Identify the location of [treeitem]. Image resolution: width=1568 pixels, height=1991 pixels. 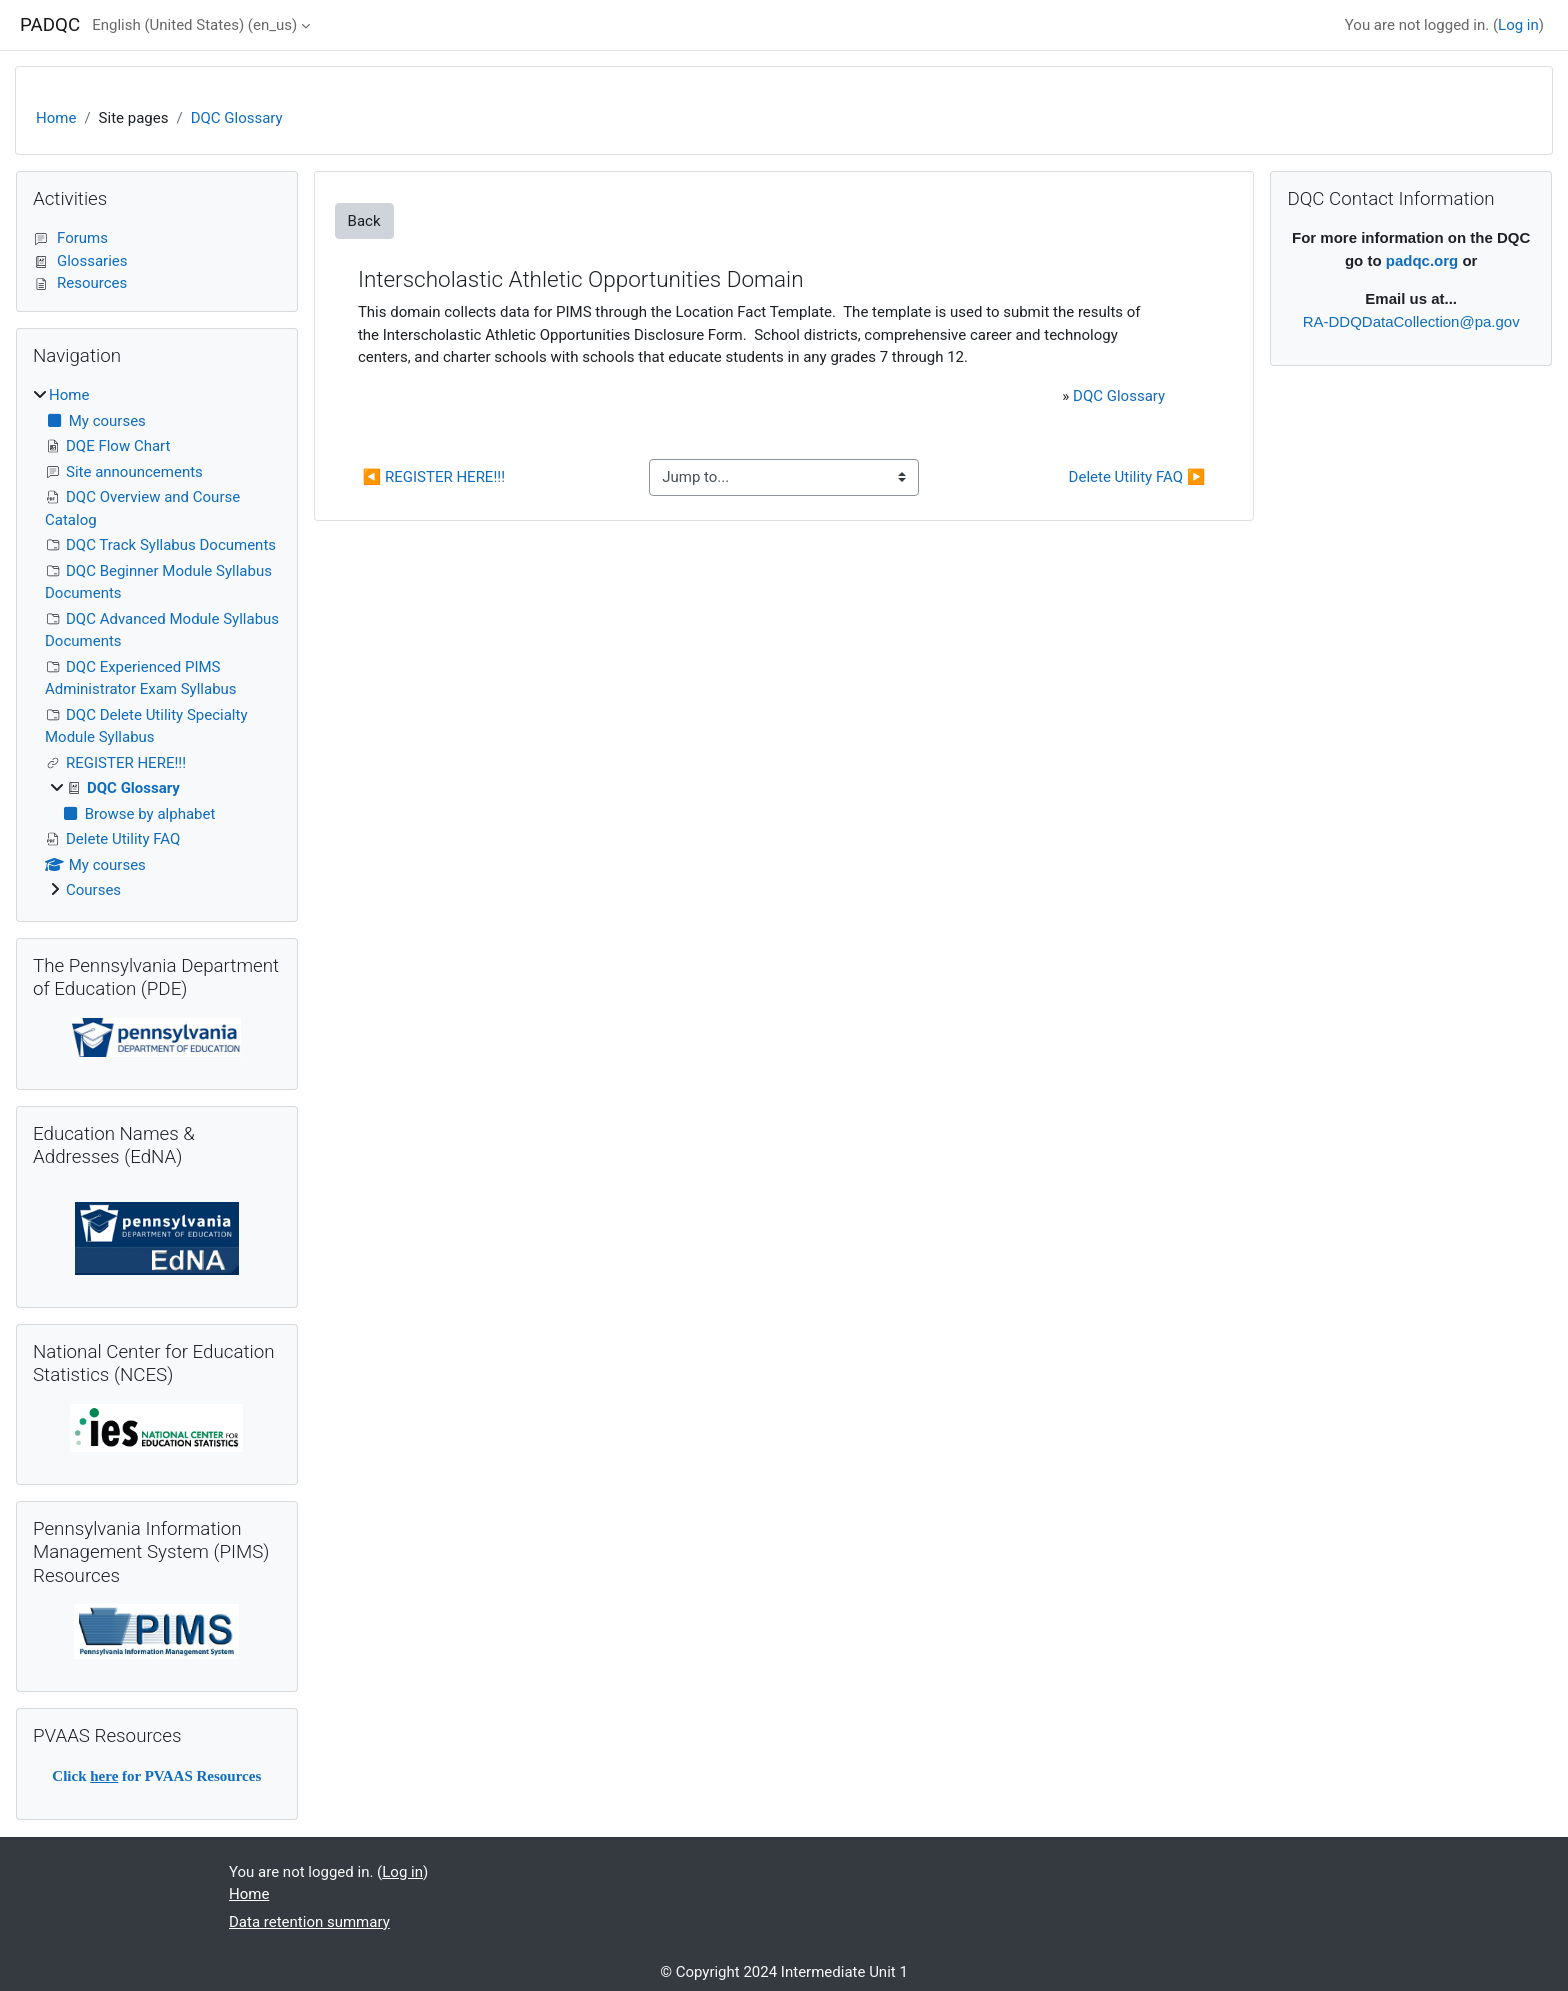
(157, 643).